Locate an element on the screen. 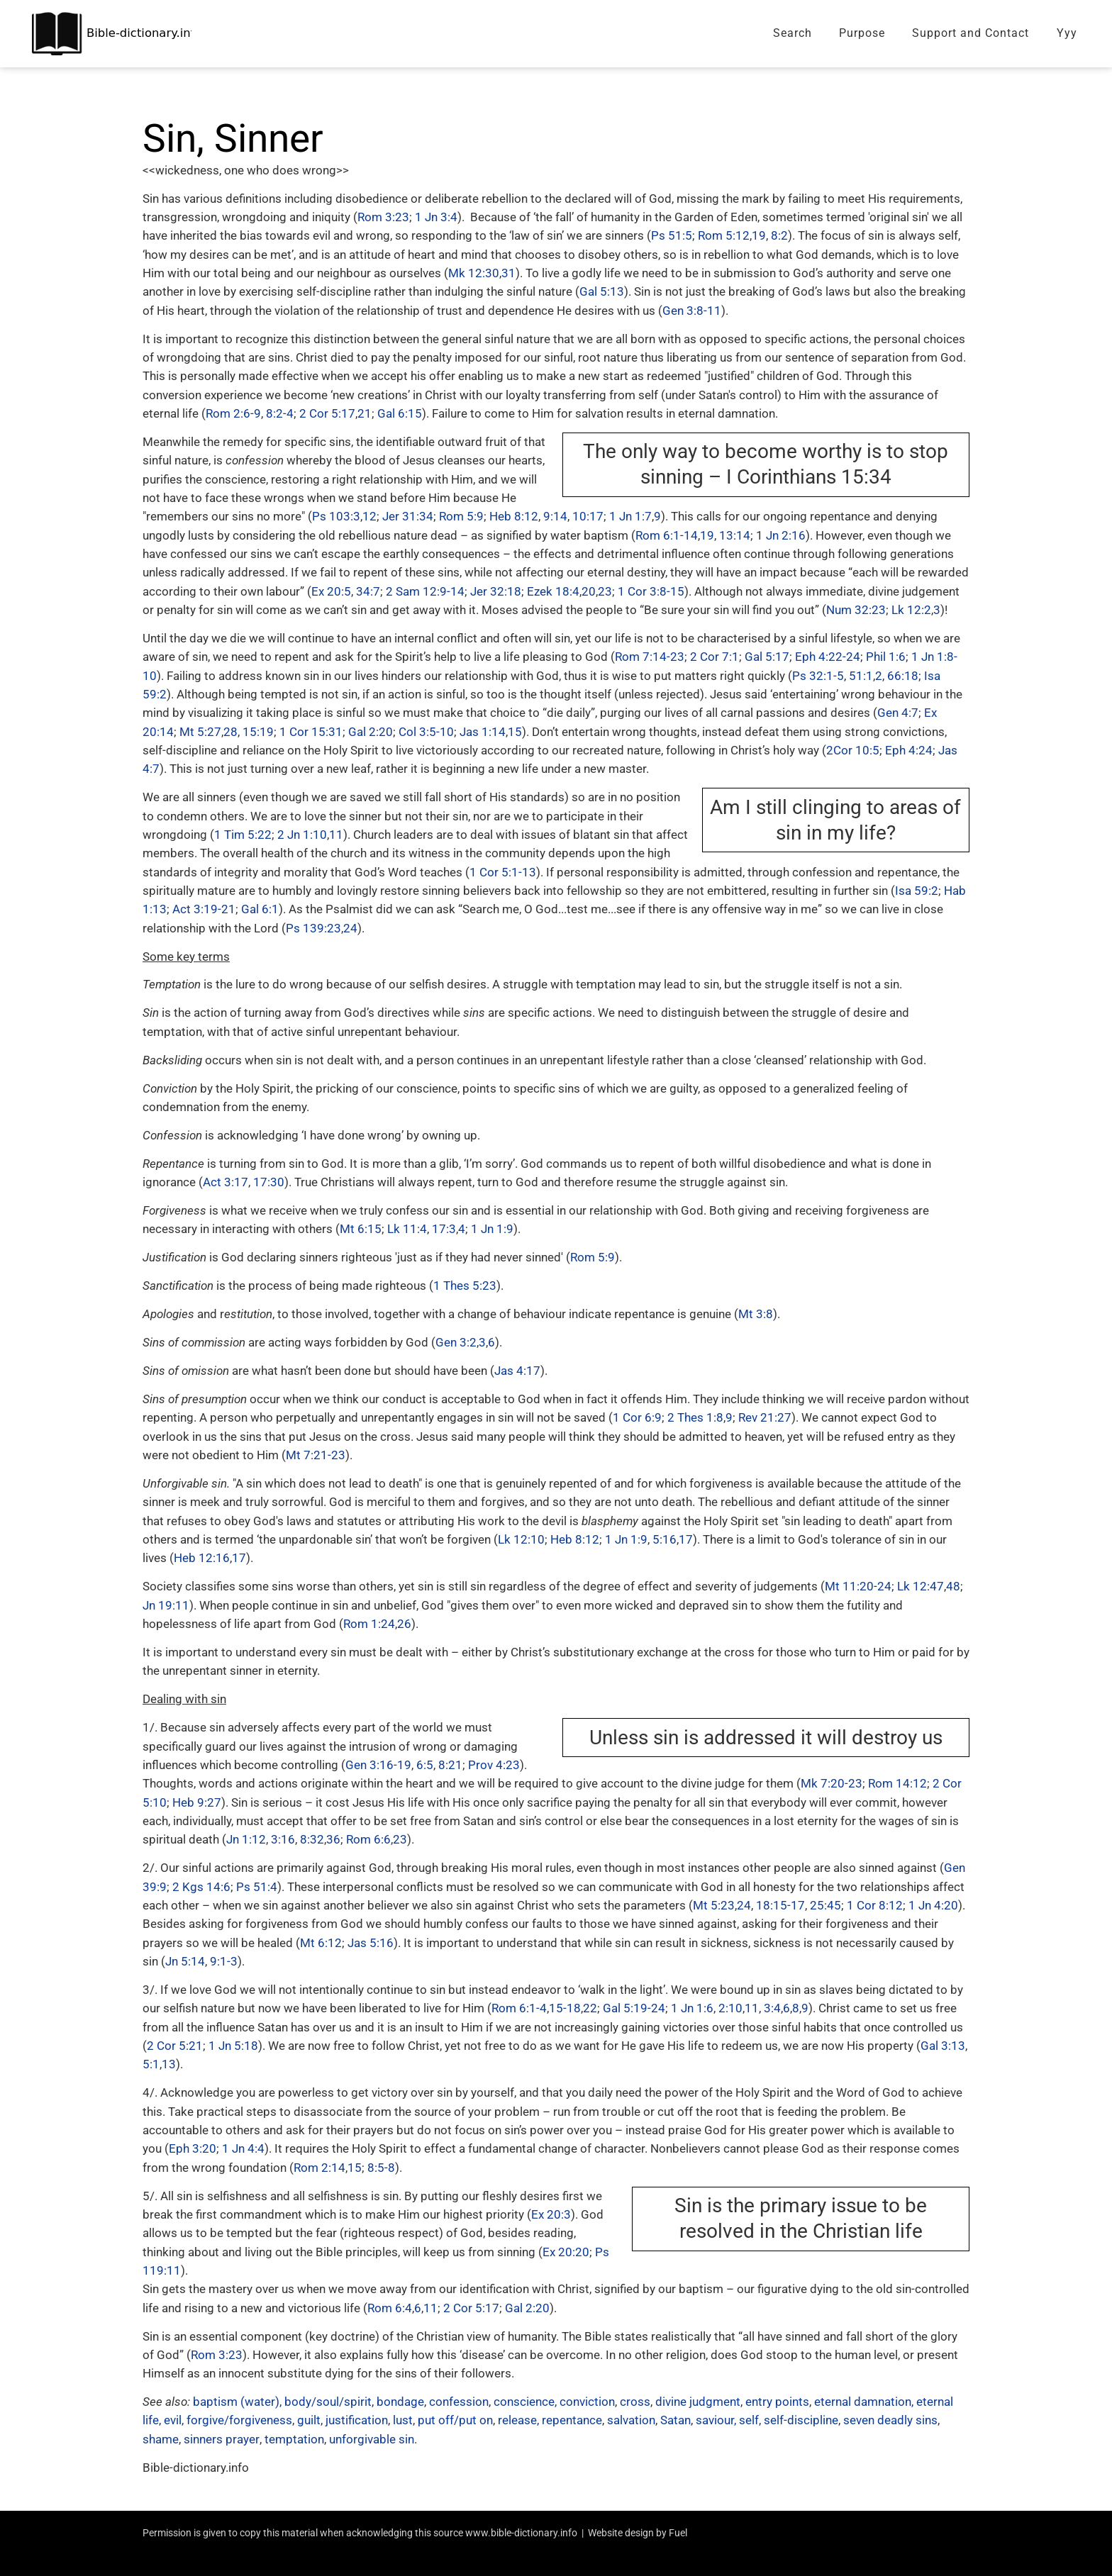 This screenshot has height=2576, width=1112. Rom 2:14 is located at coordinates (319, 2167).